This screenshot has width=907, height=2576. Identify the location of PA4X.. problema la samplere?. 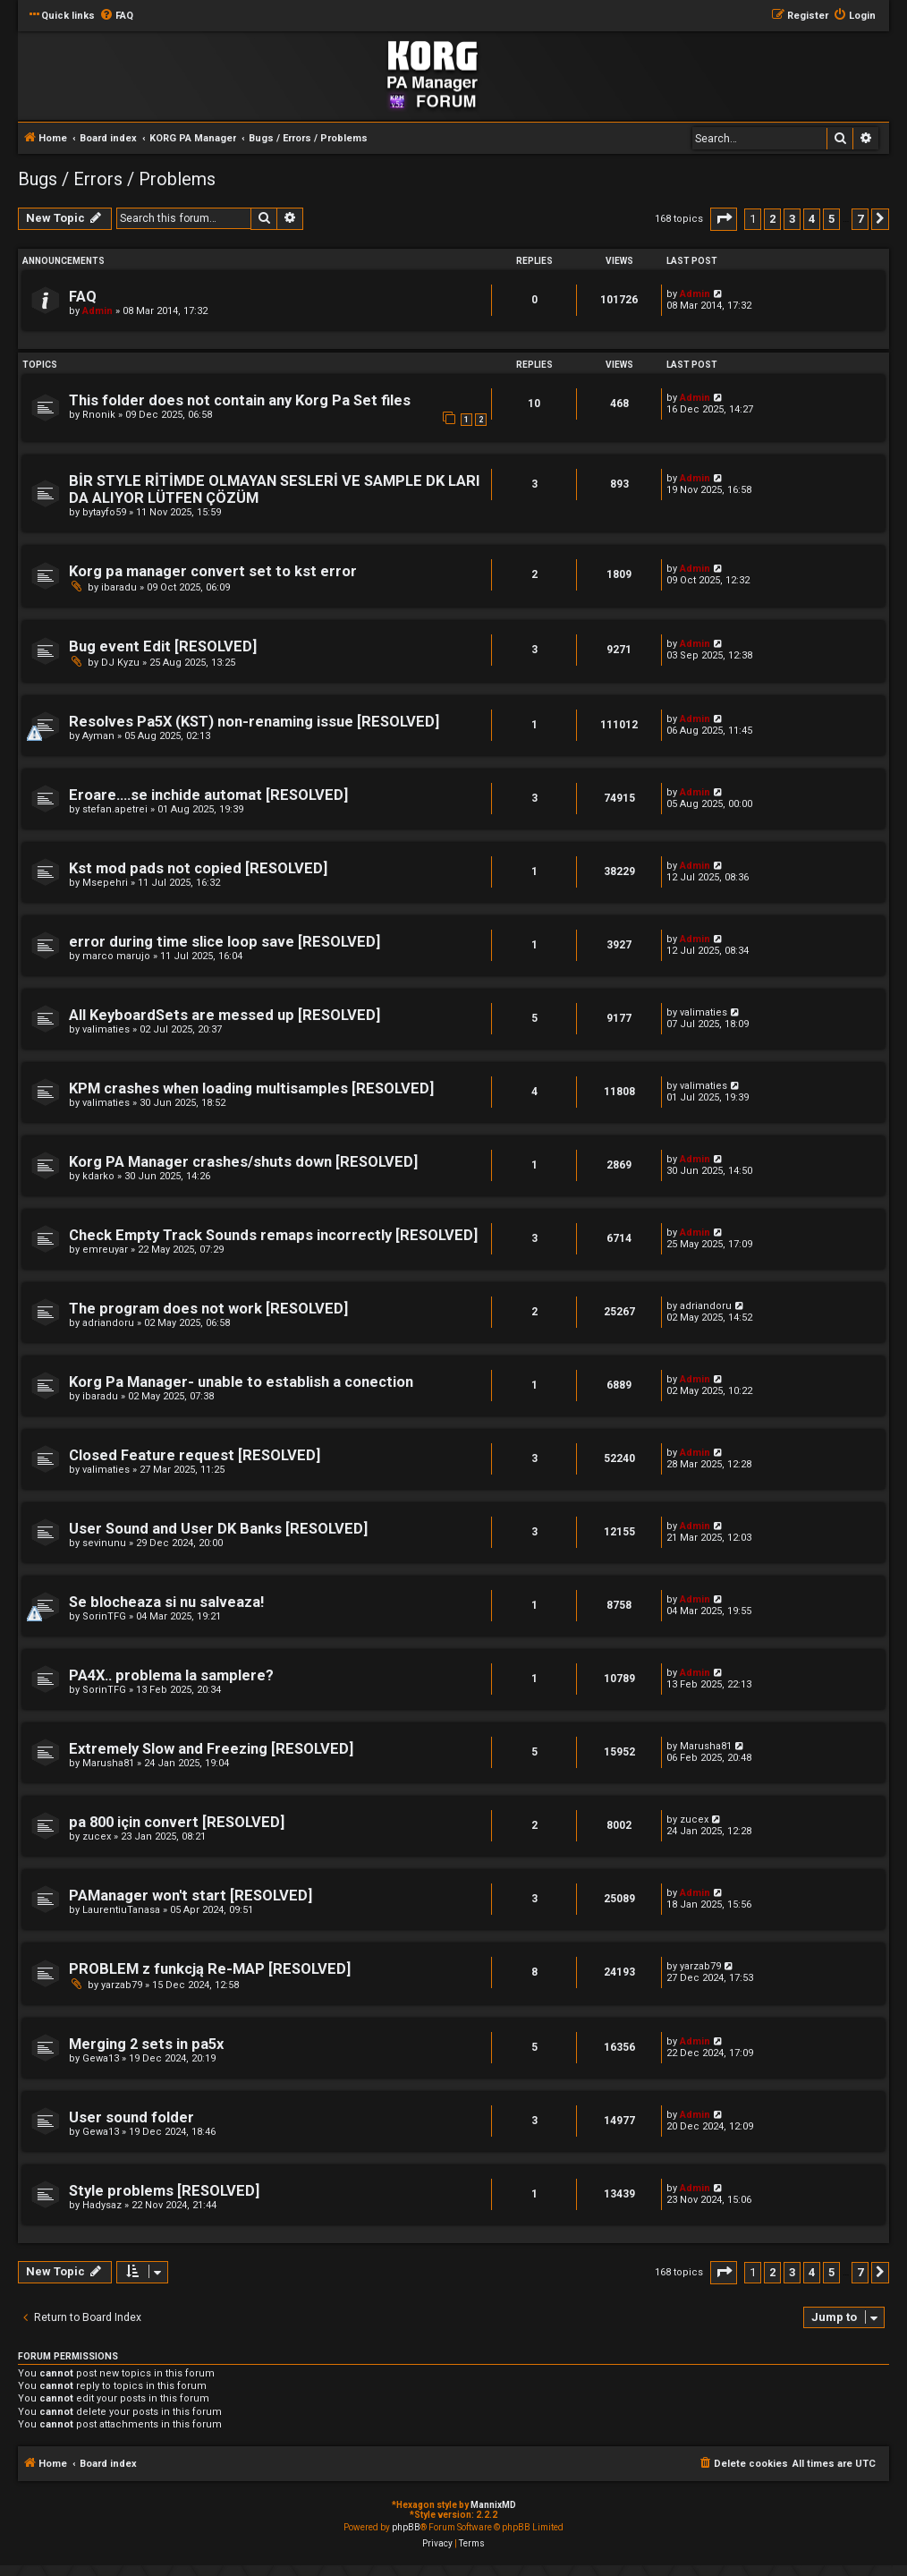
(171, 1675).